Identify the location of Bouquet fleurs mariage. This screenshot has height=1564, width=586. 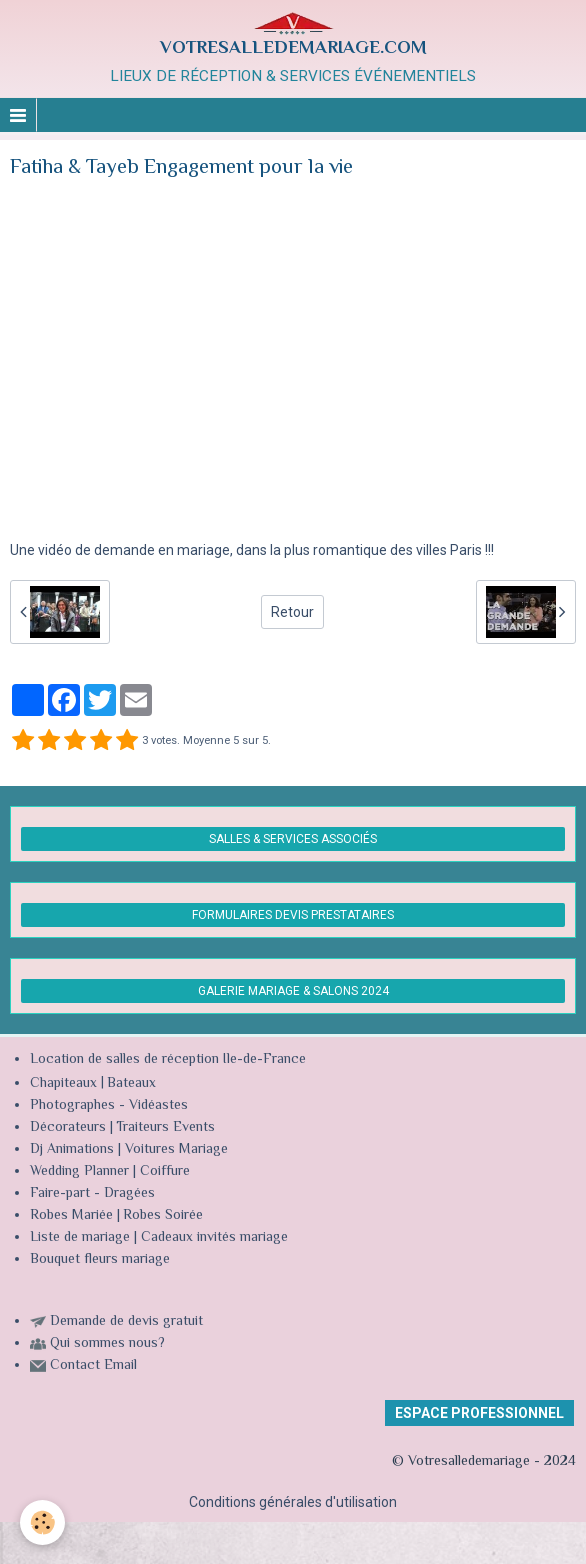
(100, 1260).